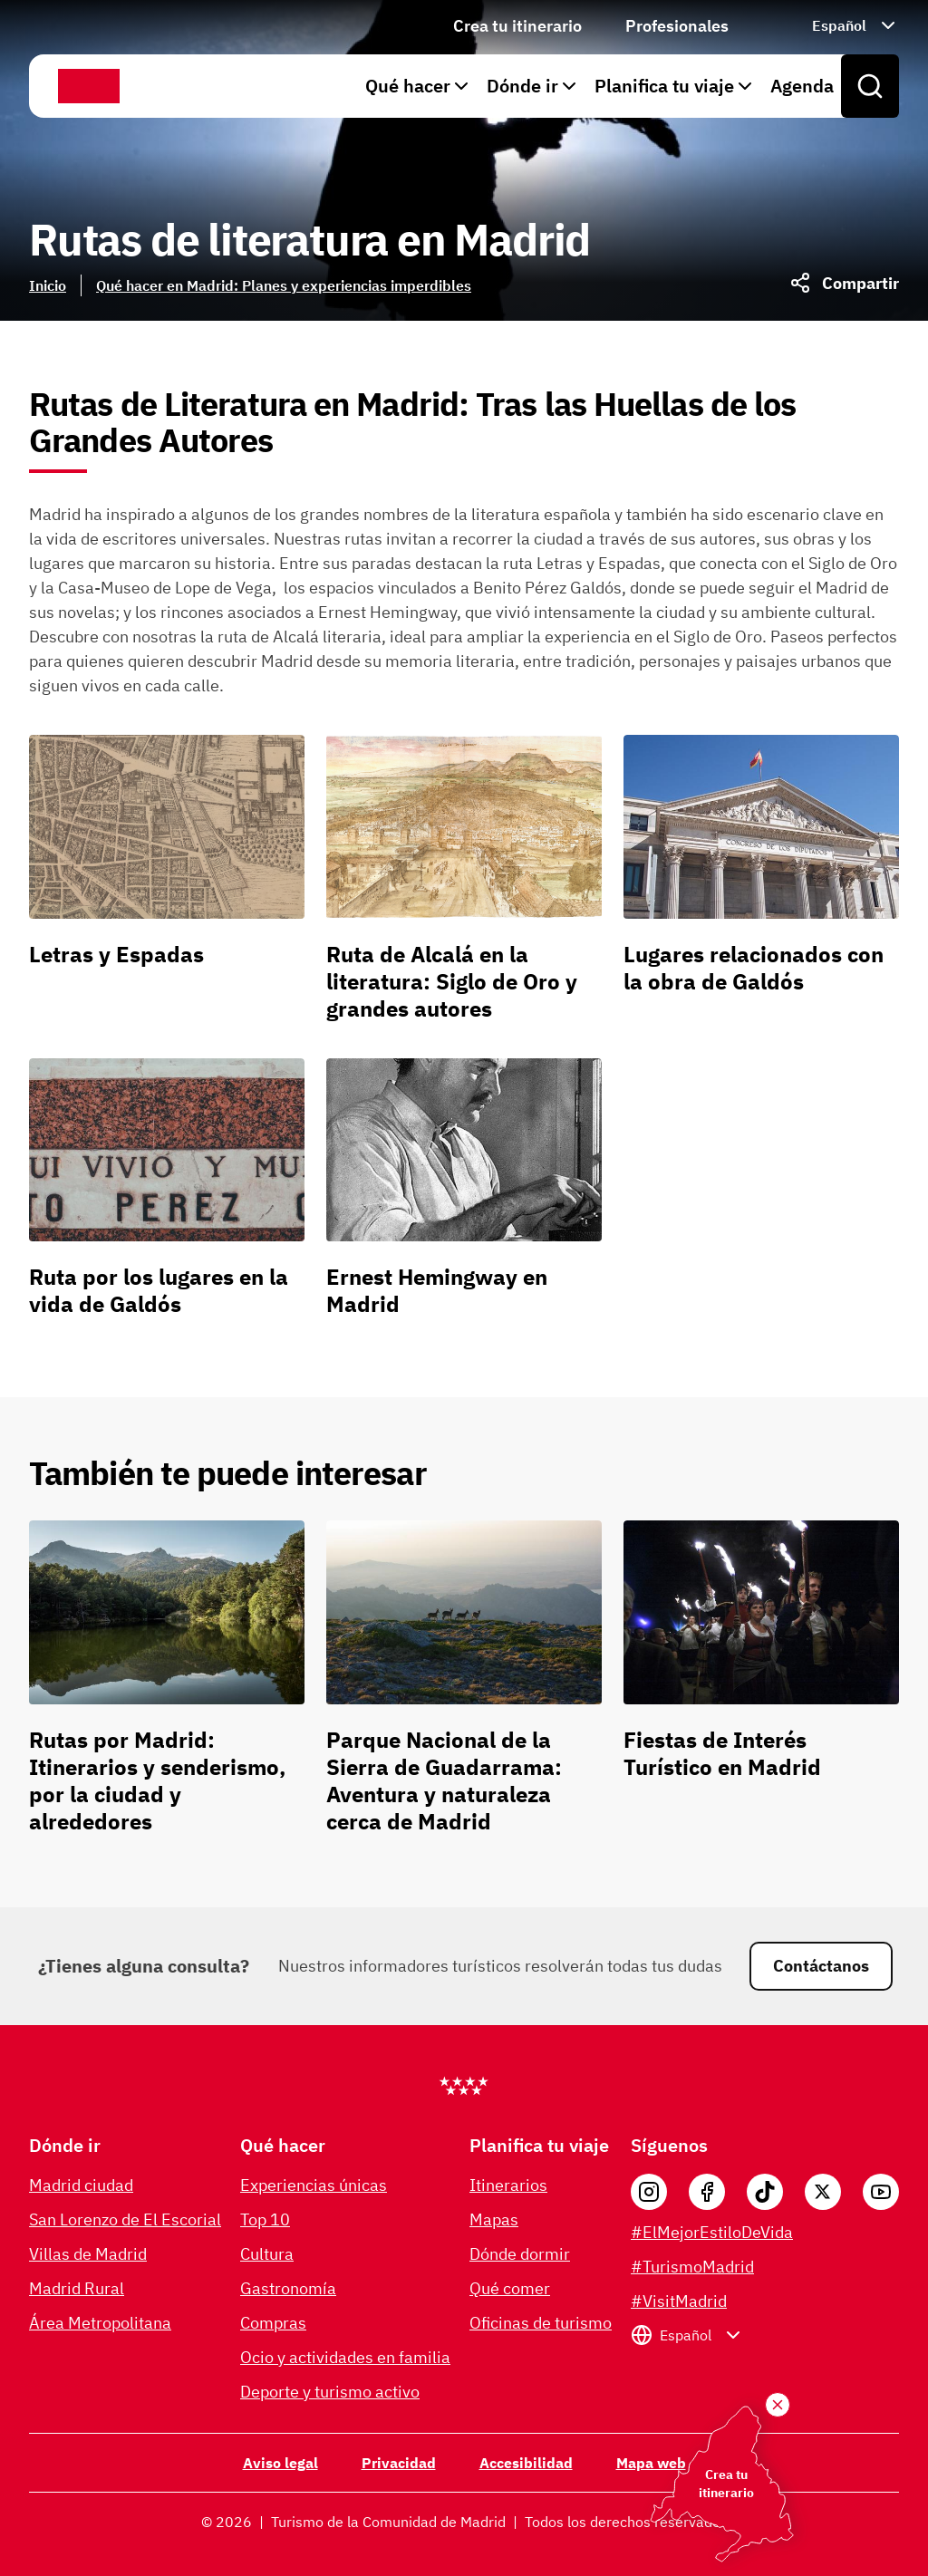 The width and height of the screenshot is (928, 2576). I want to click on Top 10, so click(265, 2219).